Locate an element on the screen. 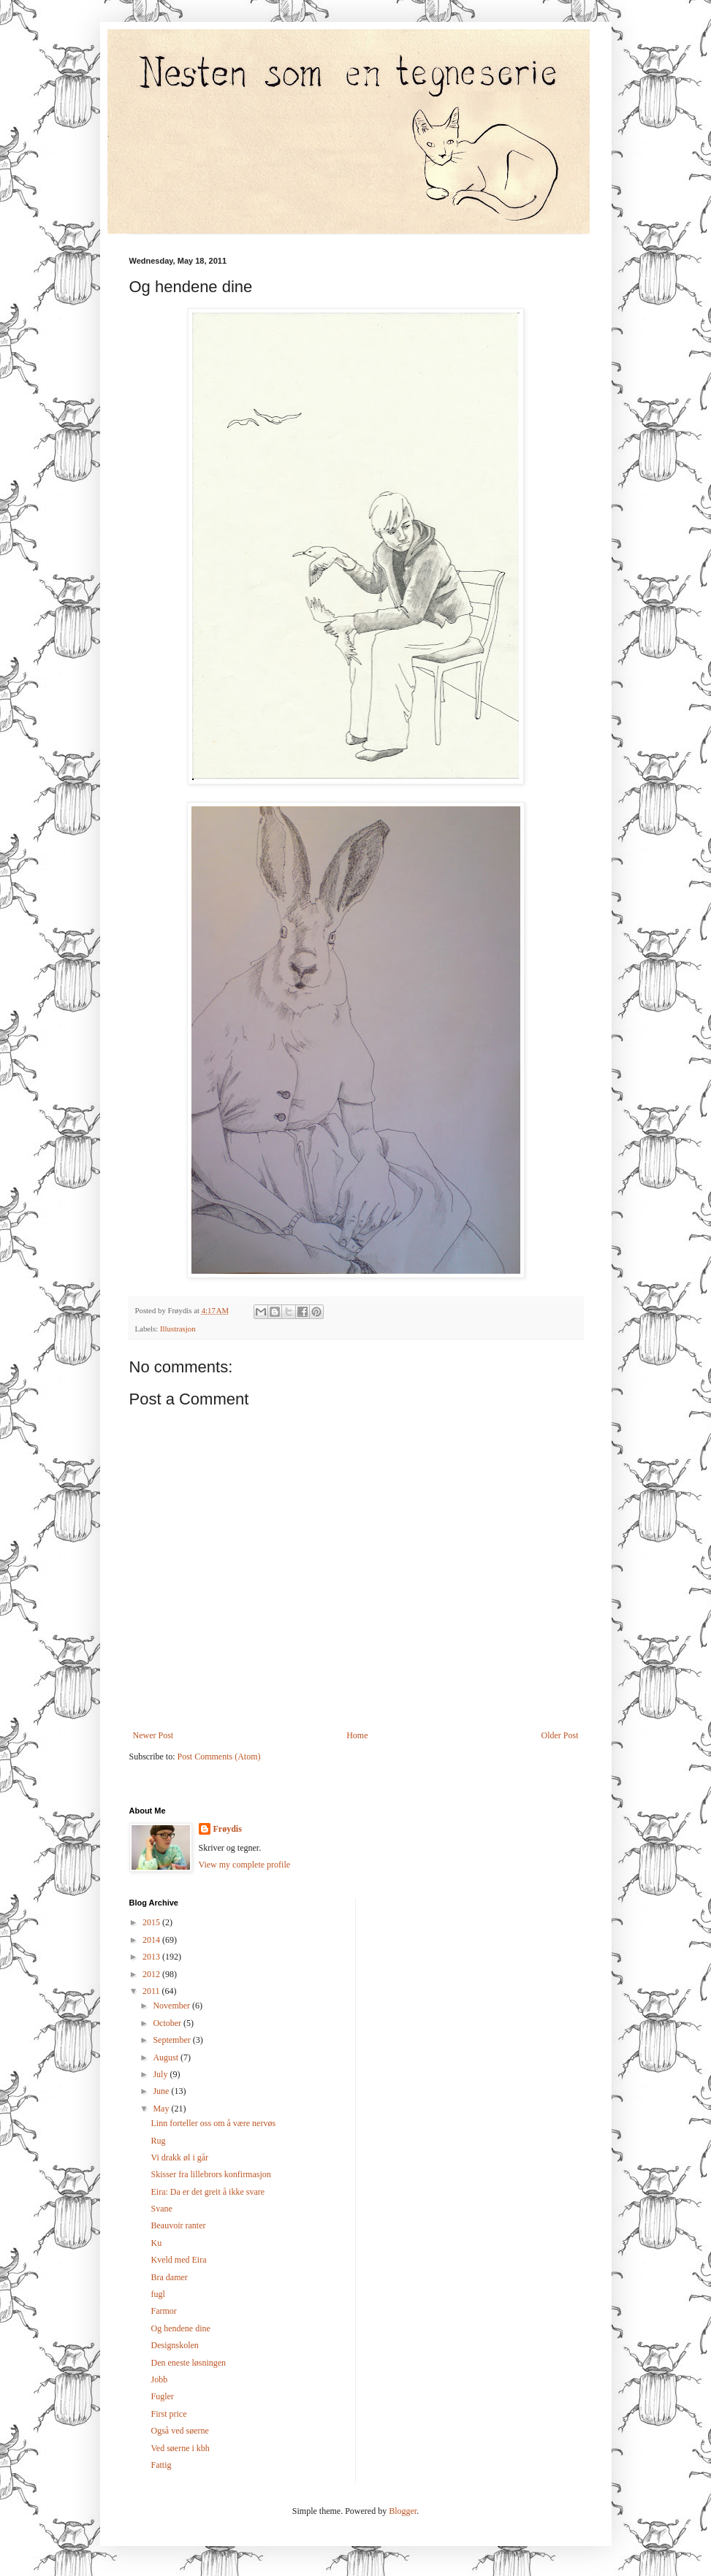 This screenshot has width=711, height=2576. Beauvoir ranter is located at coordinates (178, 2225).